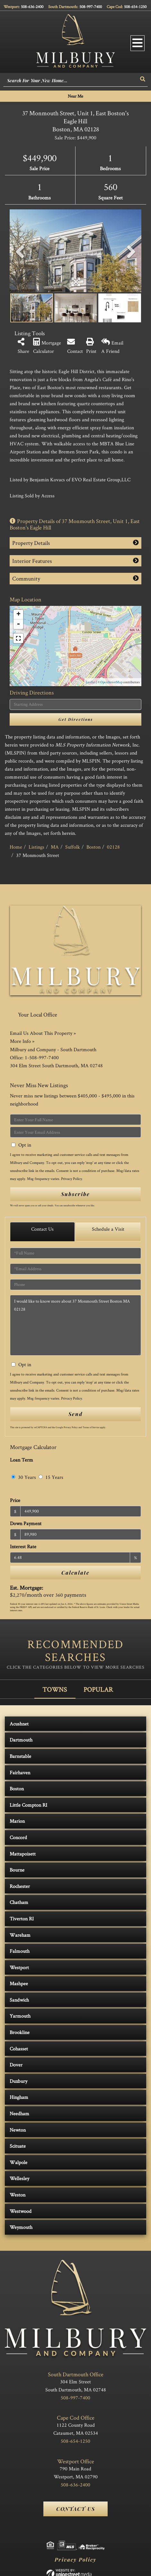  What do you see at coordinates (19, 1999) in the screenshot?
I see `Sandwich` at bounding box center [19, 1999].